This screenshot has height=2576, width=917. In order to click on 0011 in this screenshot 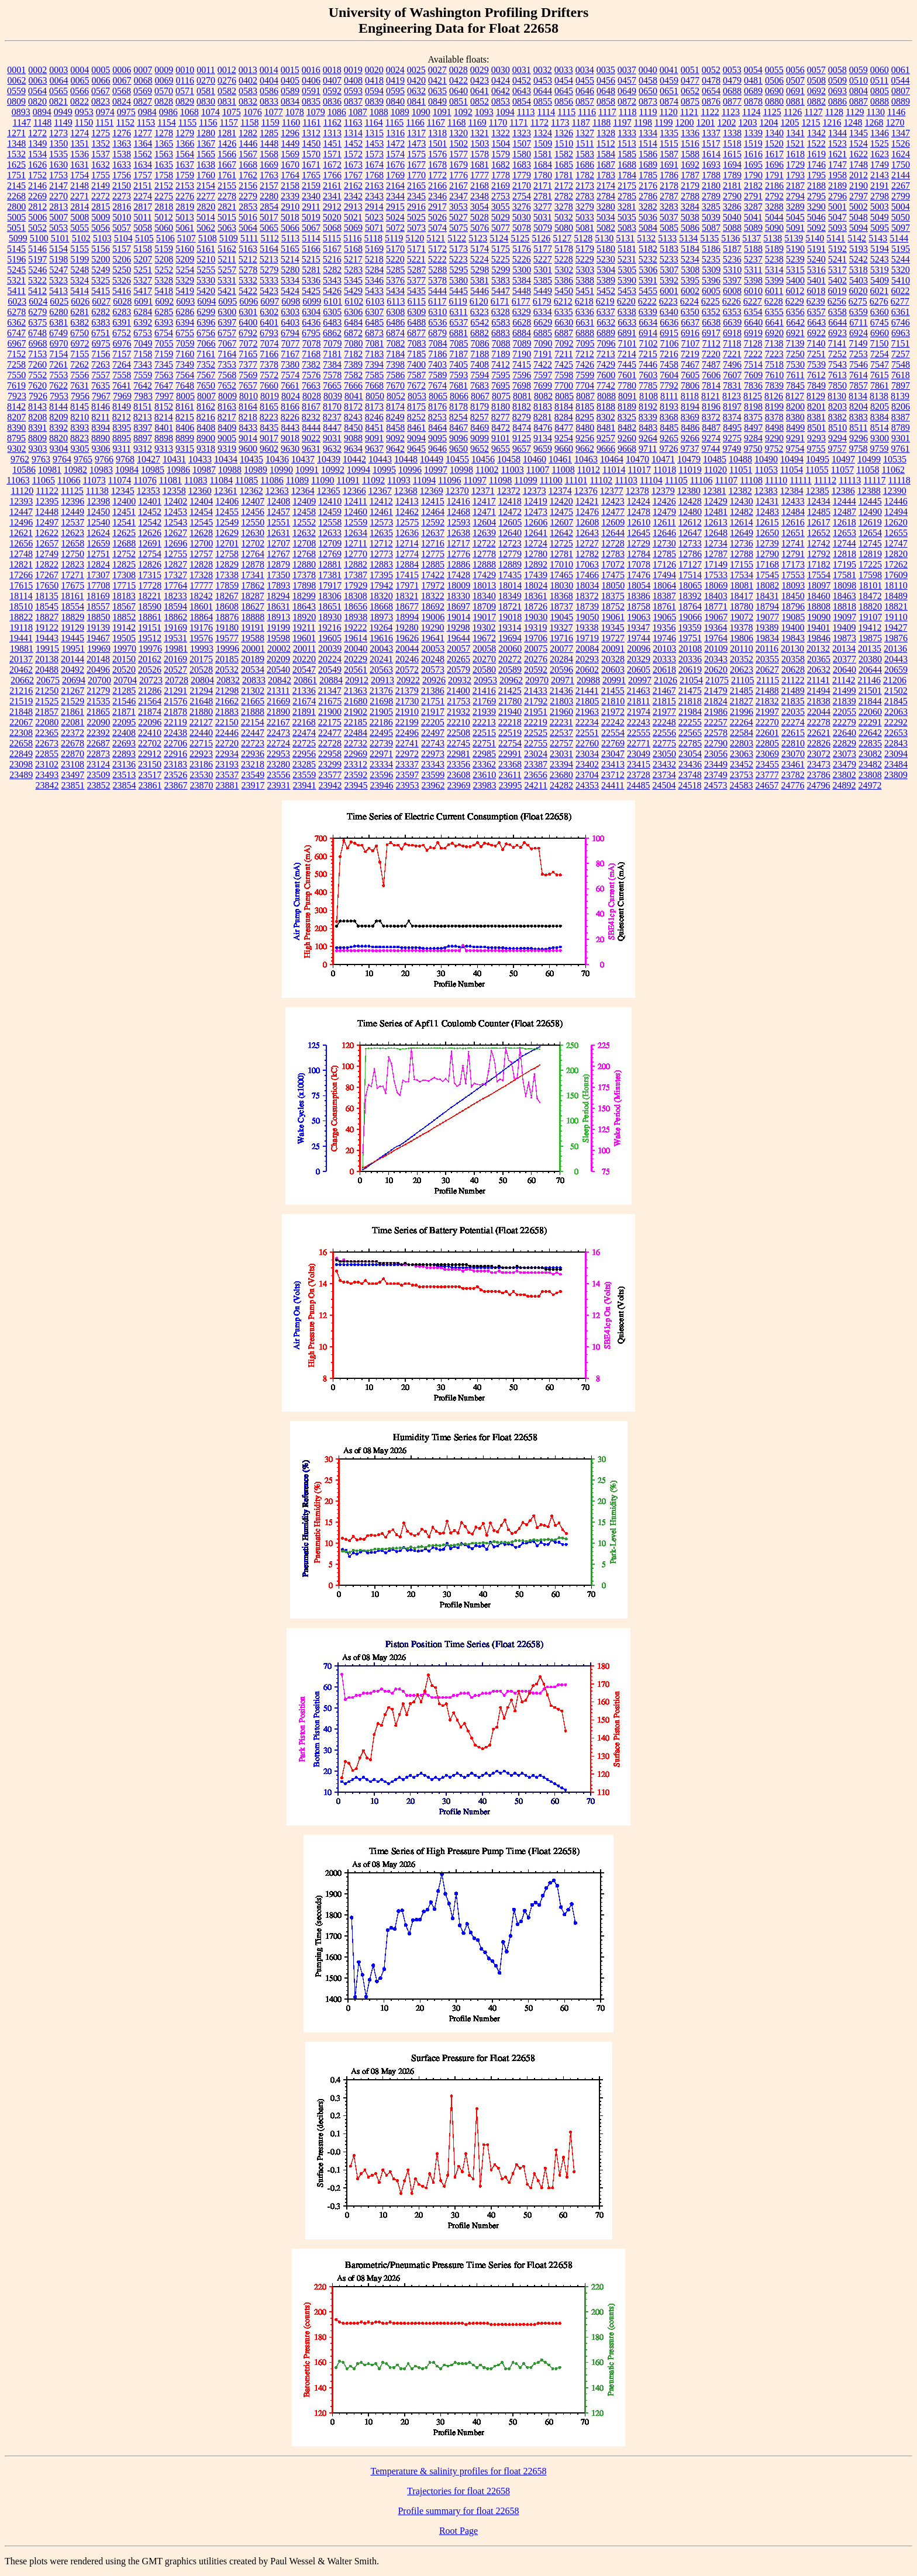, I will do `click(205, 70)`.